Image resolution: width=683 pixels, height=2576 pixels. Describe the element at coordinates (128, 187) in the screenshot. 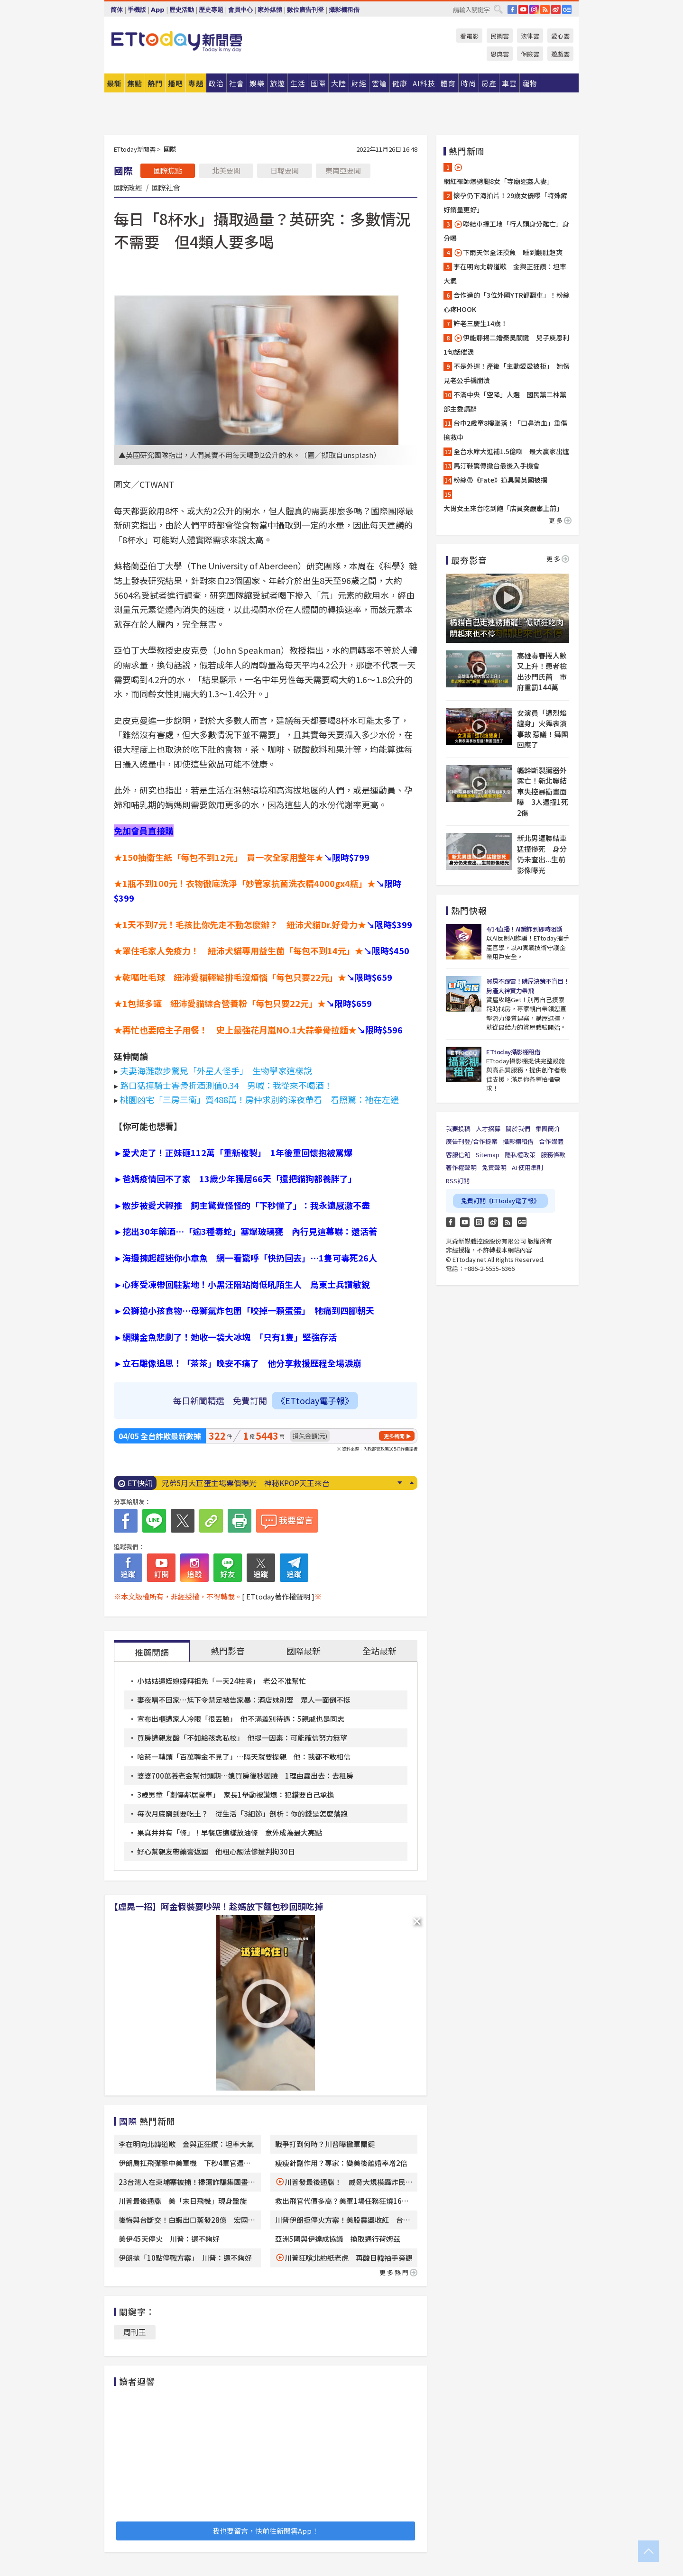

I see `國際政經` at that location.